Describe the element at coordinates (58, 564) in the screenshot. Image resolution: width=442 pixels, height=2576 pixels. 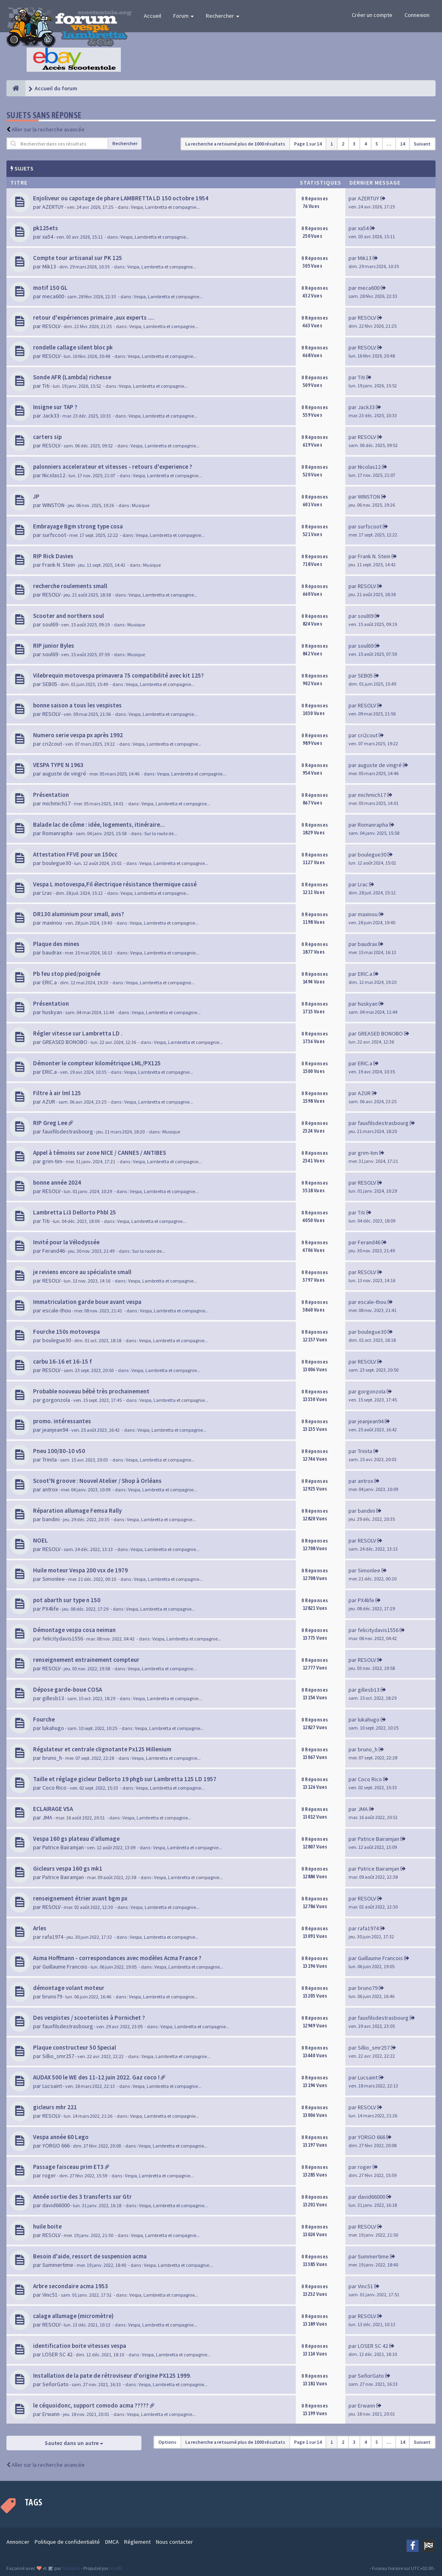
I see `Frank N. Stein` at that location.